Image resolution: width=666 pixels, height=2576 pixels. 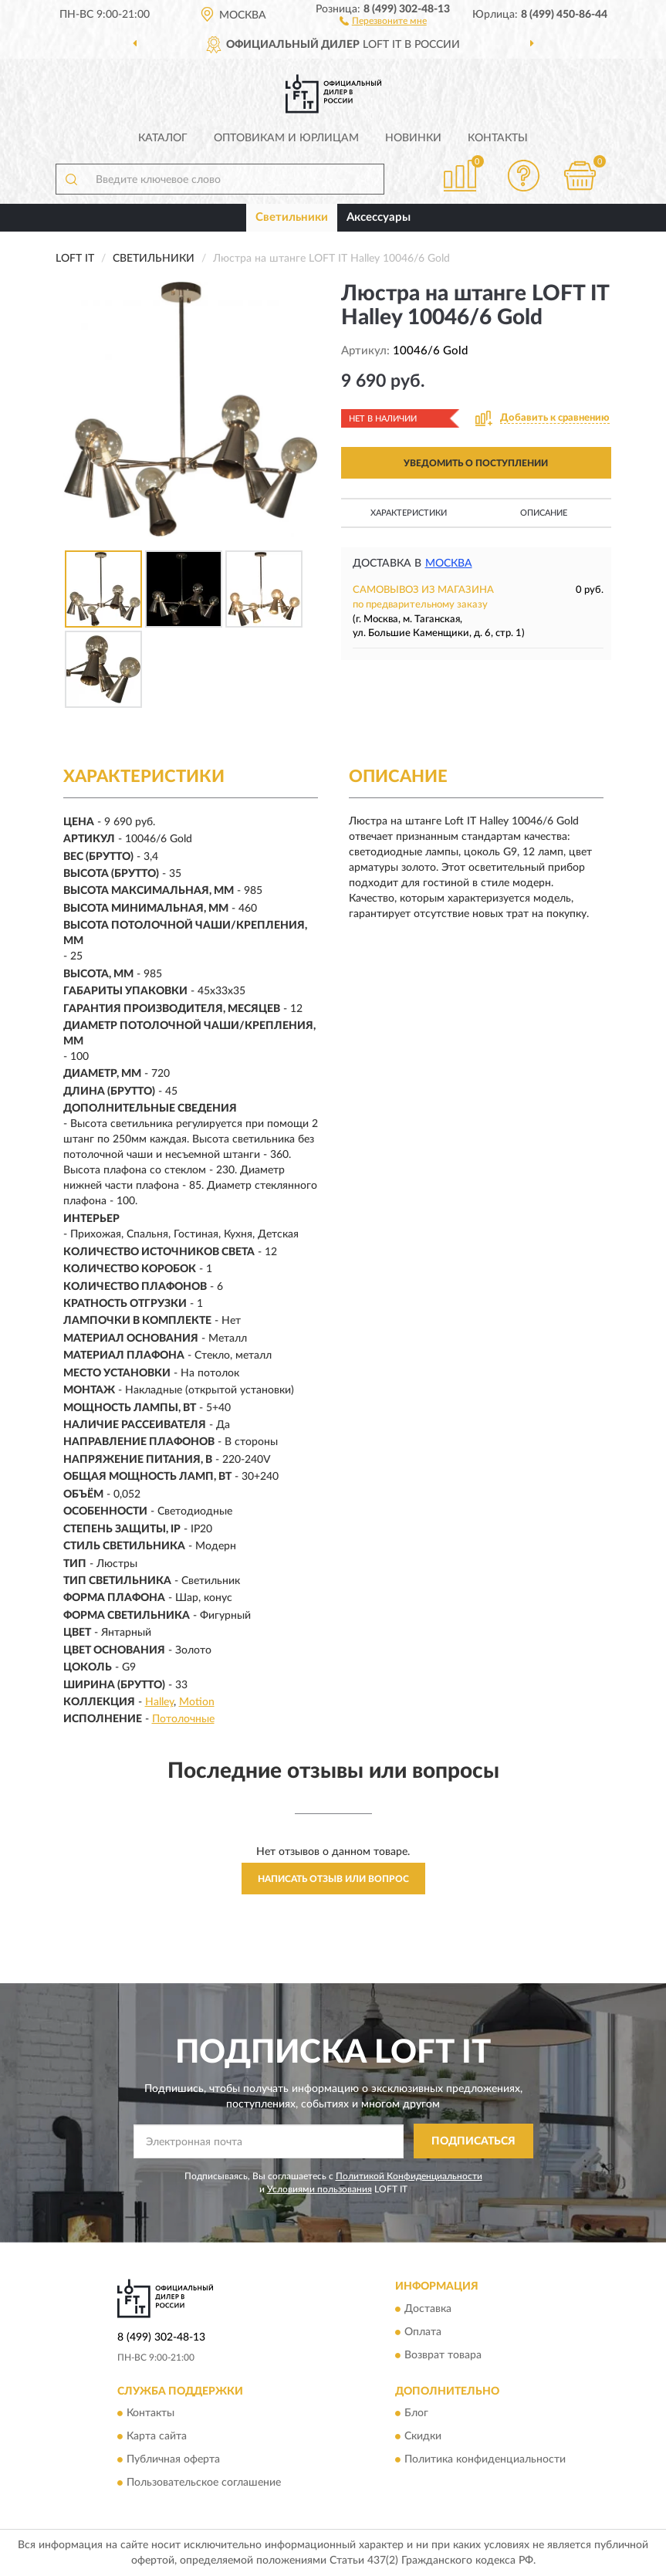 I want to click on Контакты, so click(x=498, y=138).